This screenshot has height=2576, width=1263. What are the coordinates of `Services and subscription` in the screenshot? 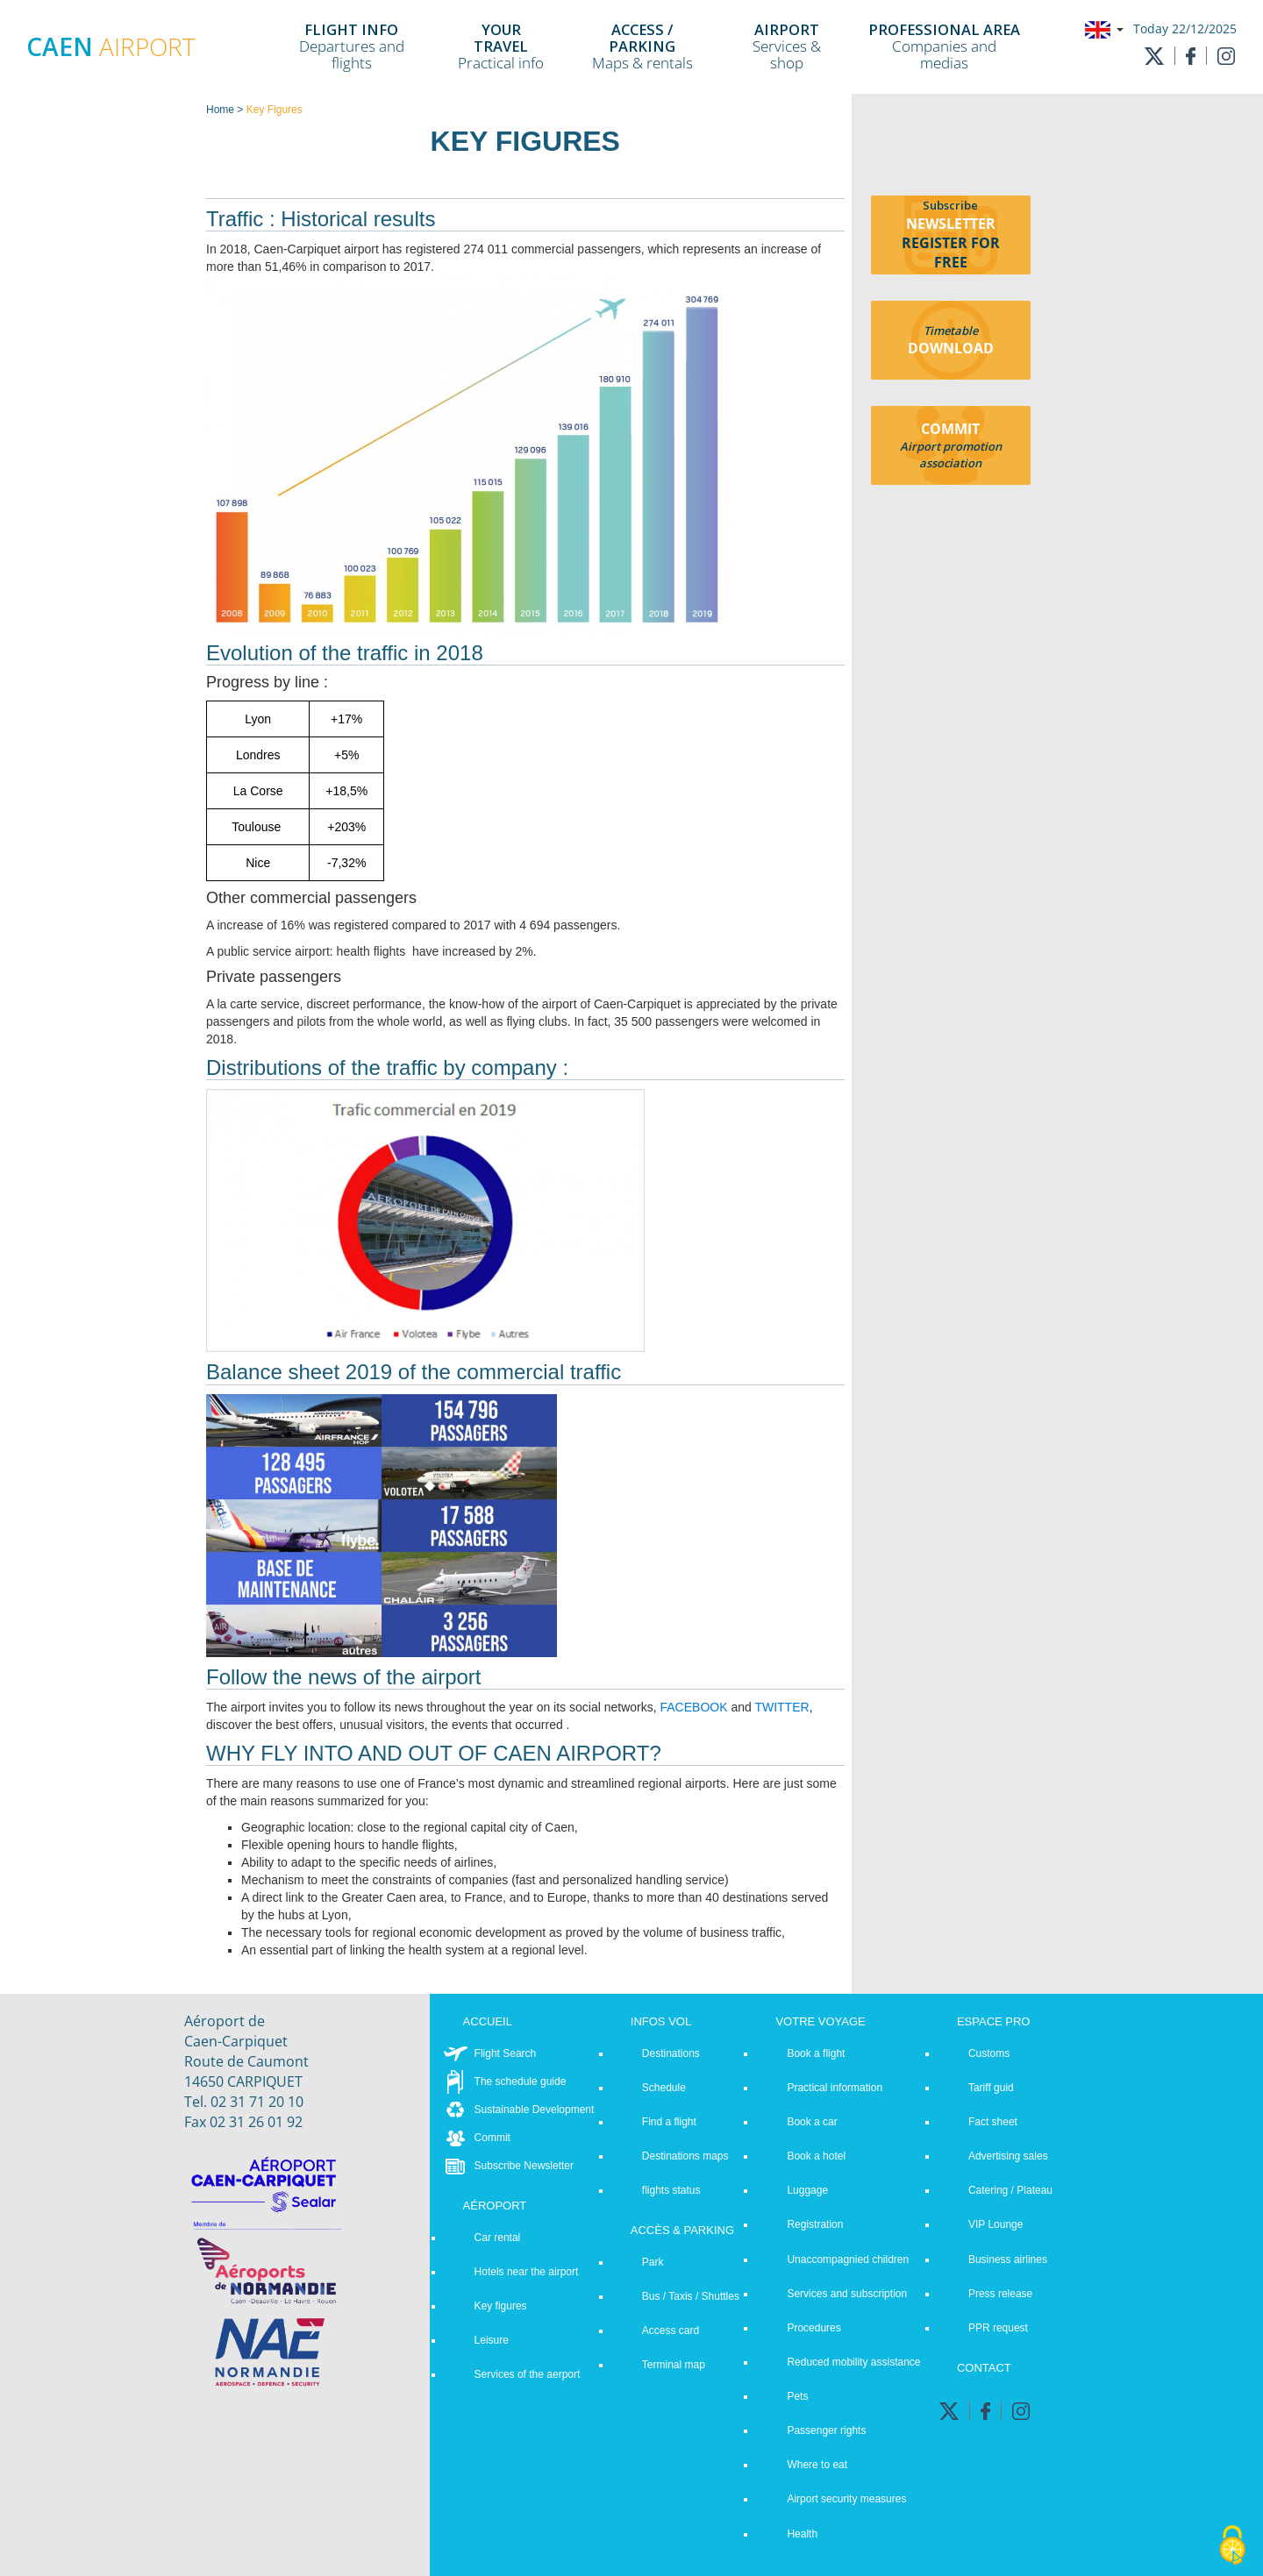 It's located at (847, 2294).